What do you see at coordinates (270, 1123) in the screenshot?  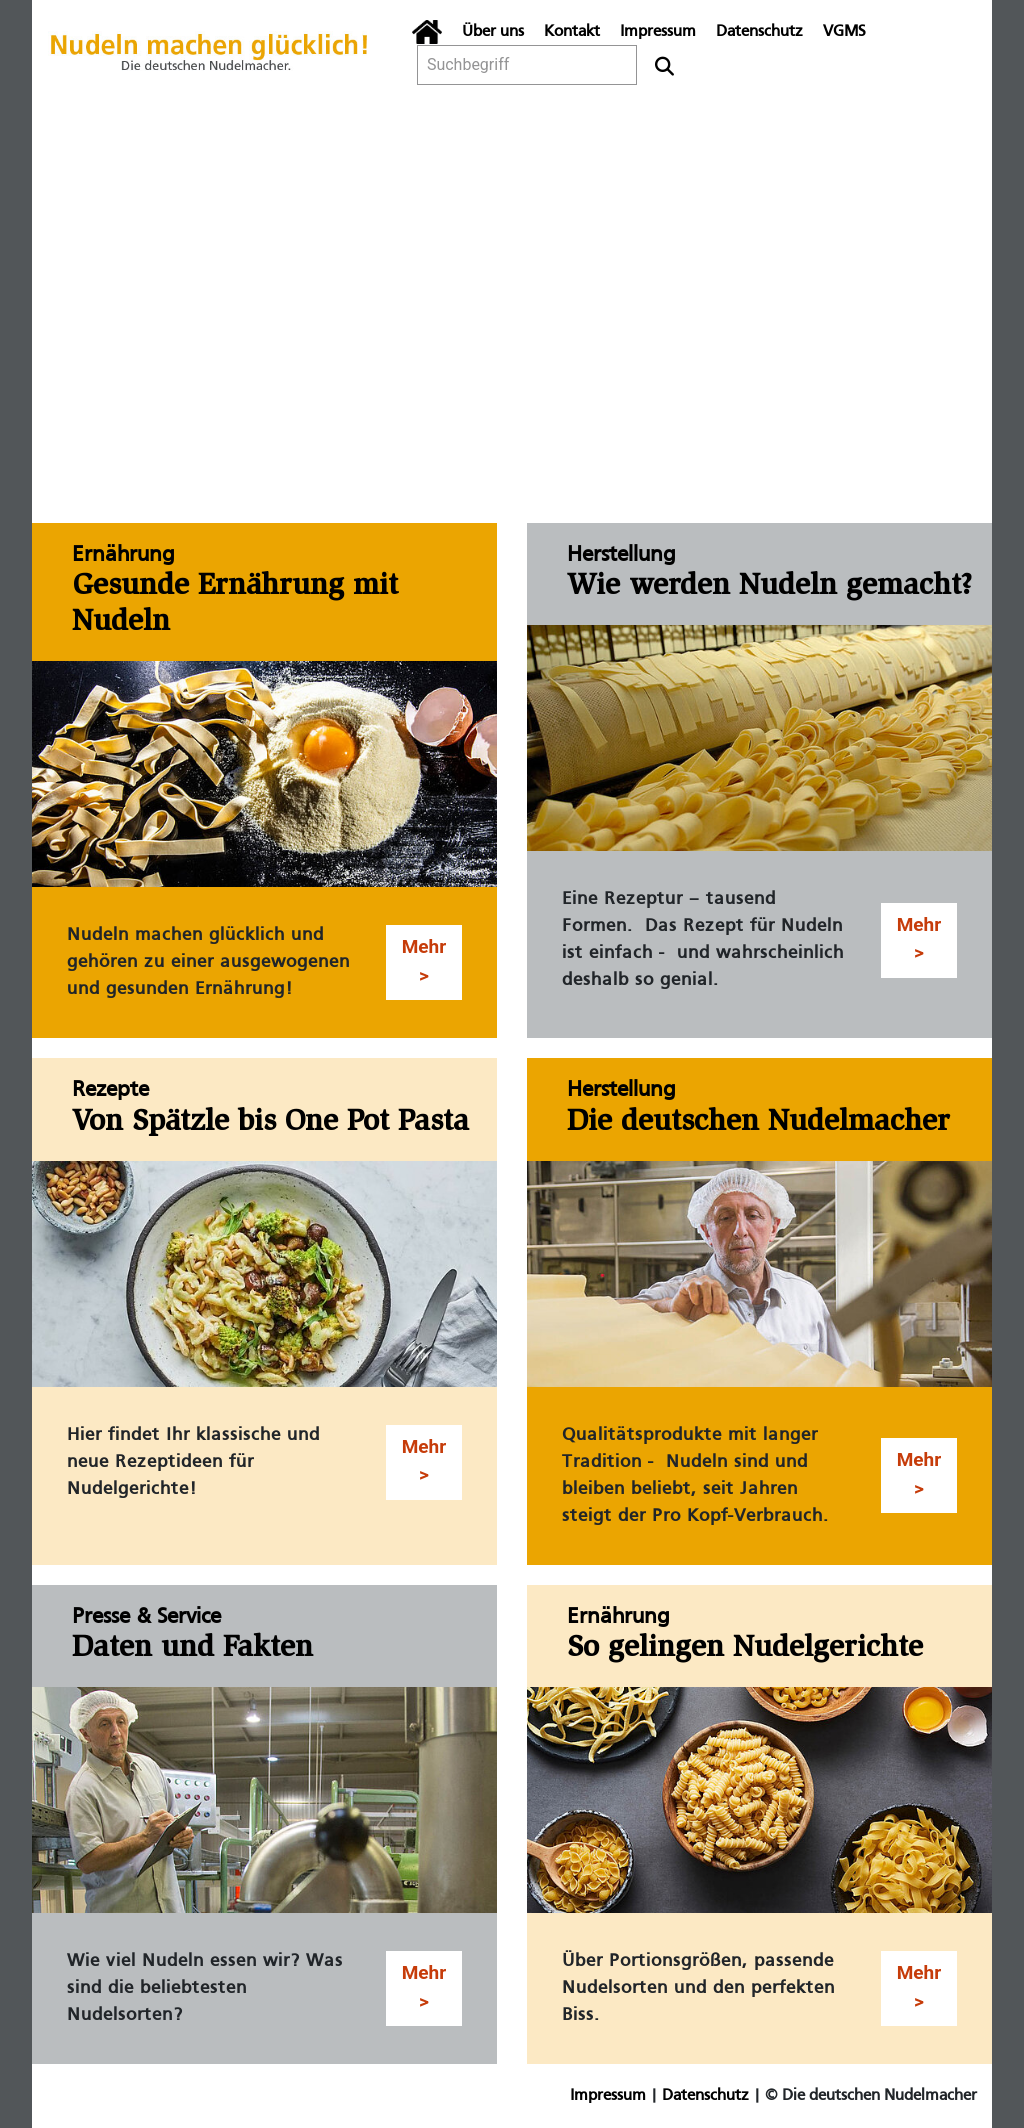 I see `Von Spätzle bis One Pot Pasta` at bounding box center [270, 1123].